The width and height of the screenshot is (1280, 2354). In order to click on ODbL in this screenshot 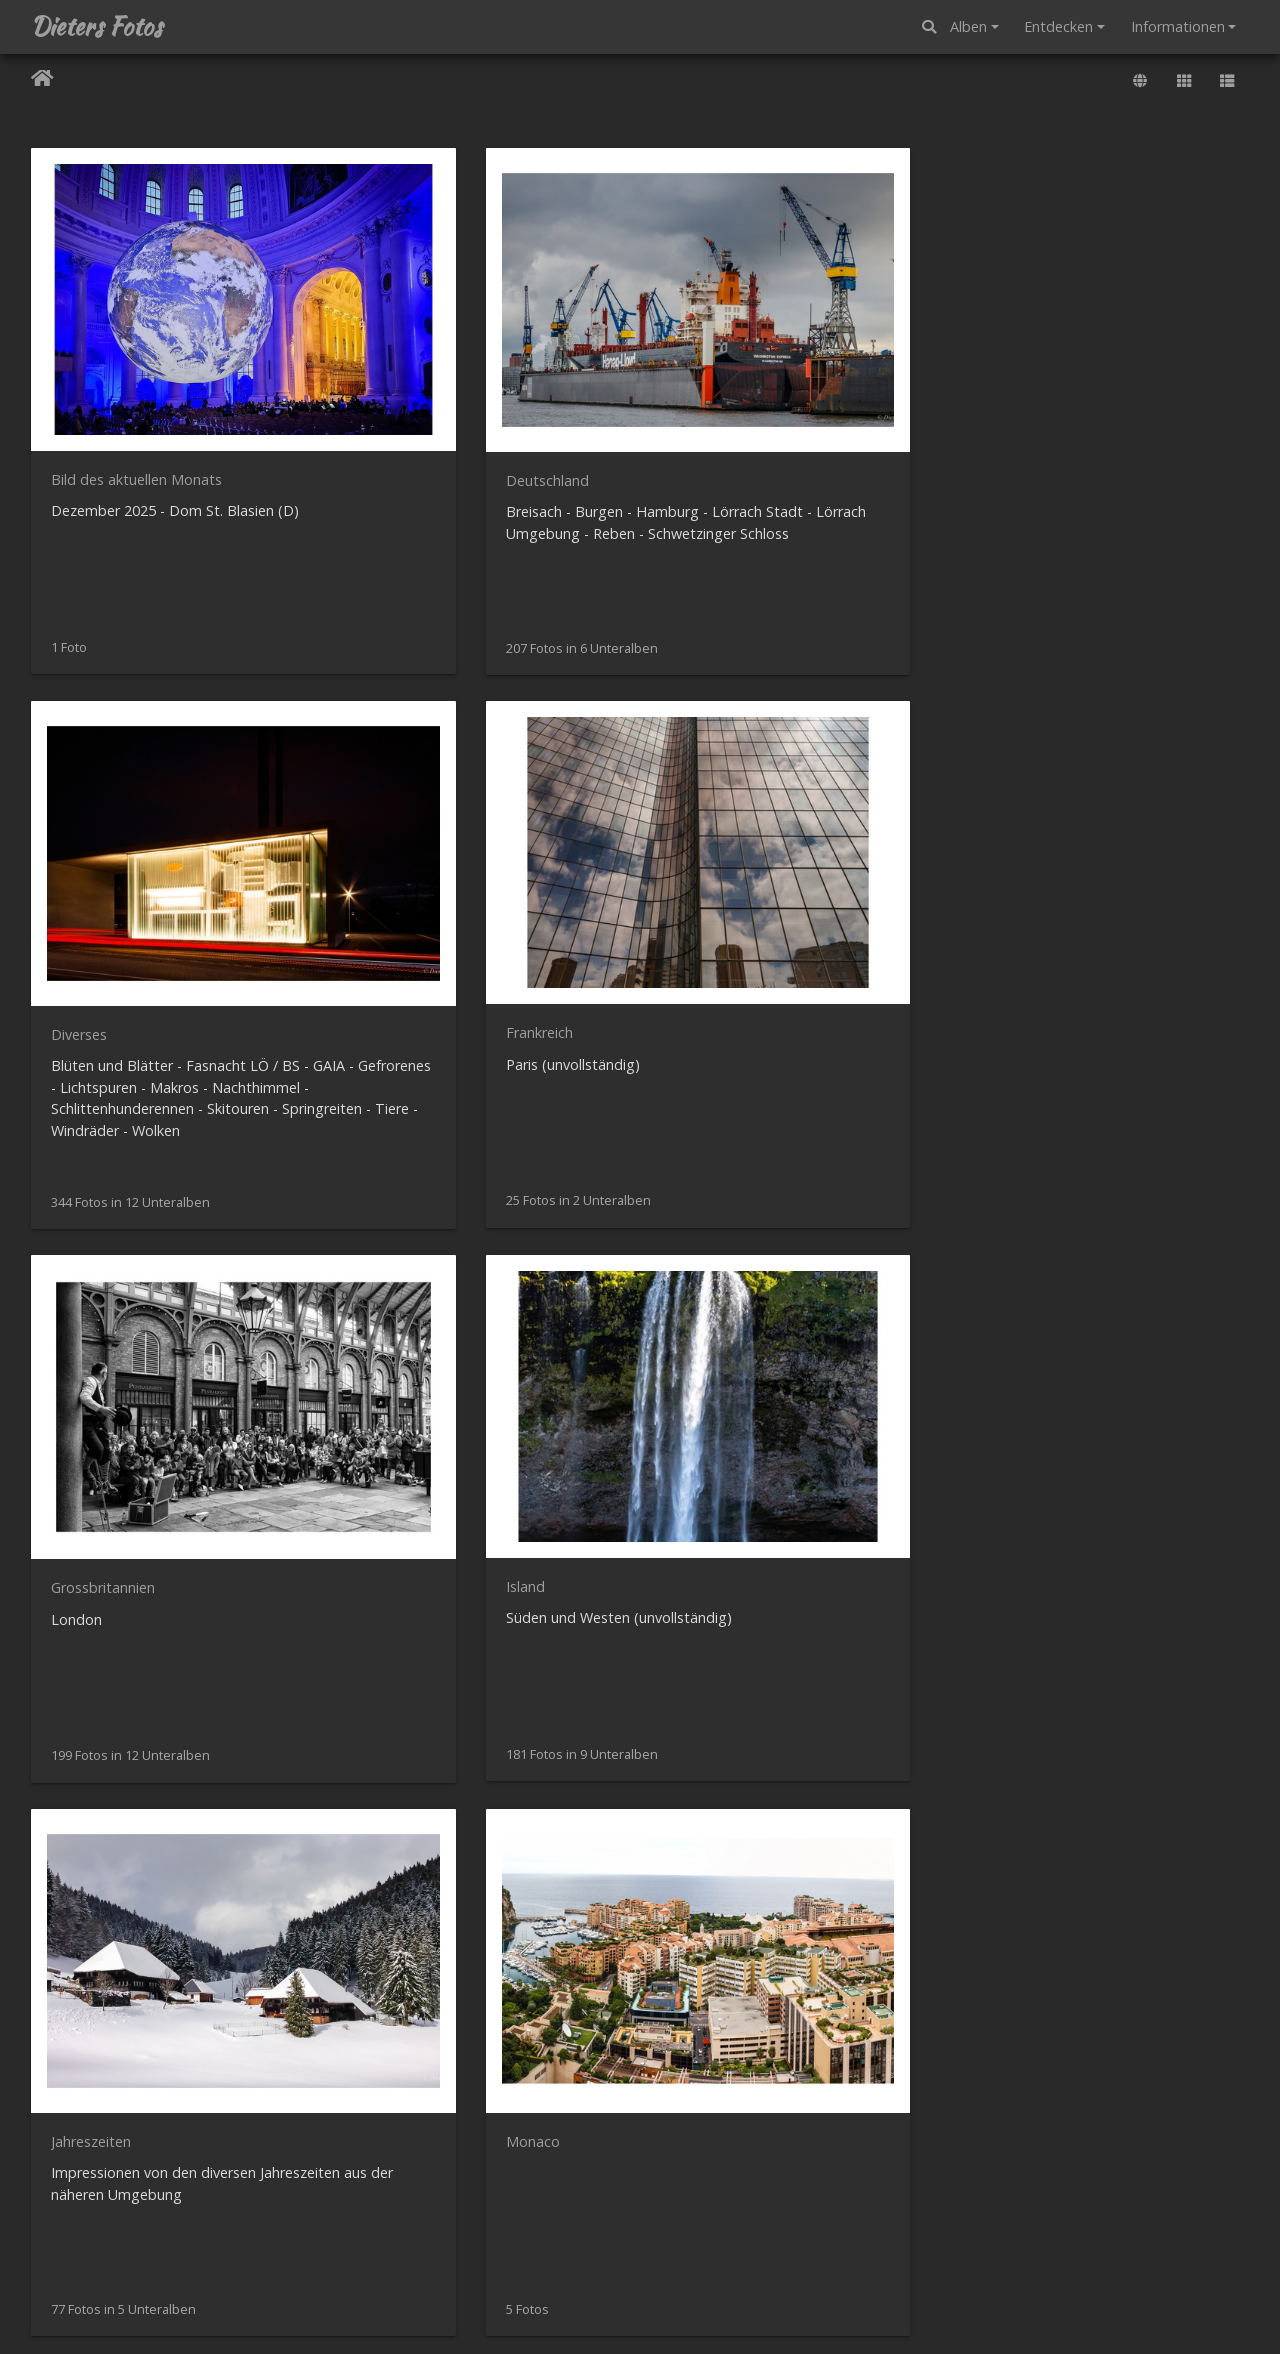, I will do `click(1242, 2242)`.